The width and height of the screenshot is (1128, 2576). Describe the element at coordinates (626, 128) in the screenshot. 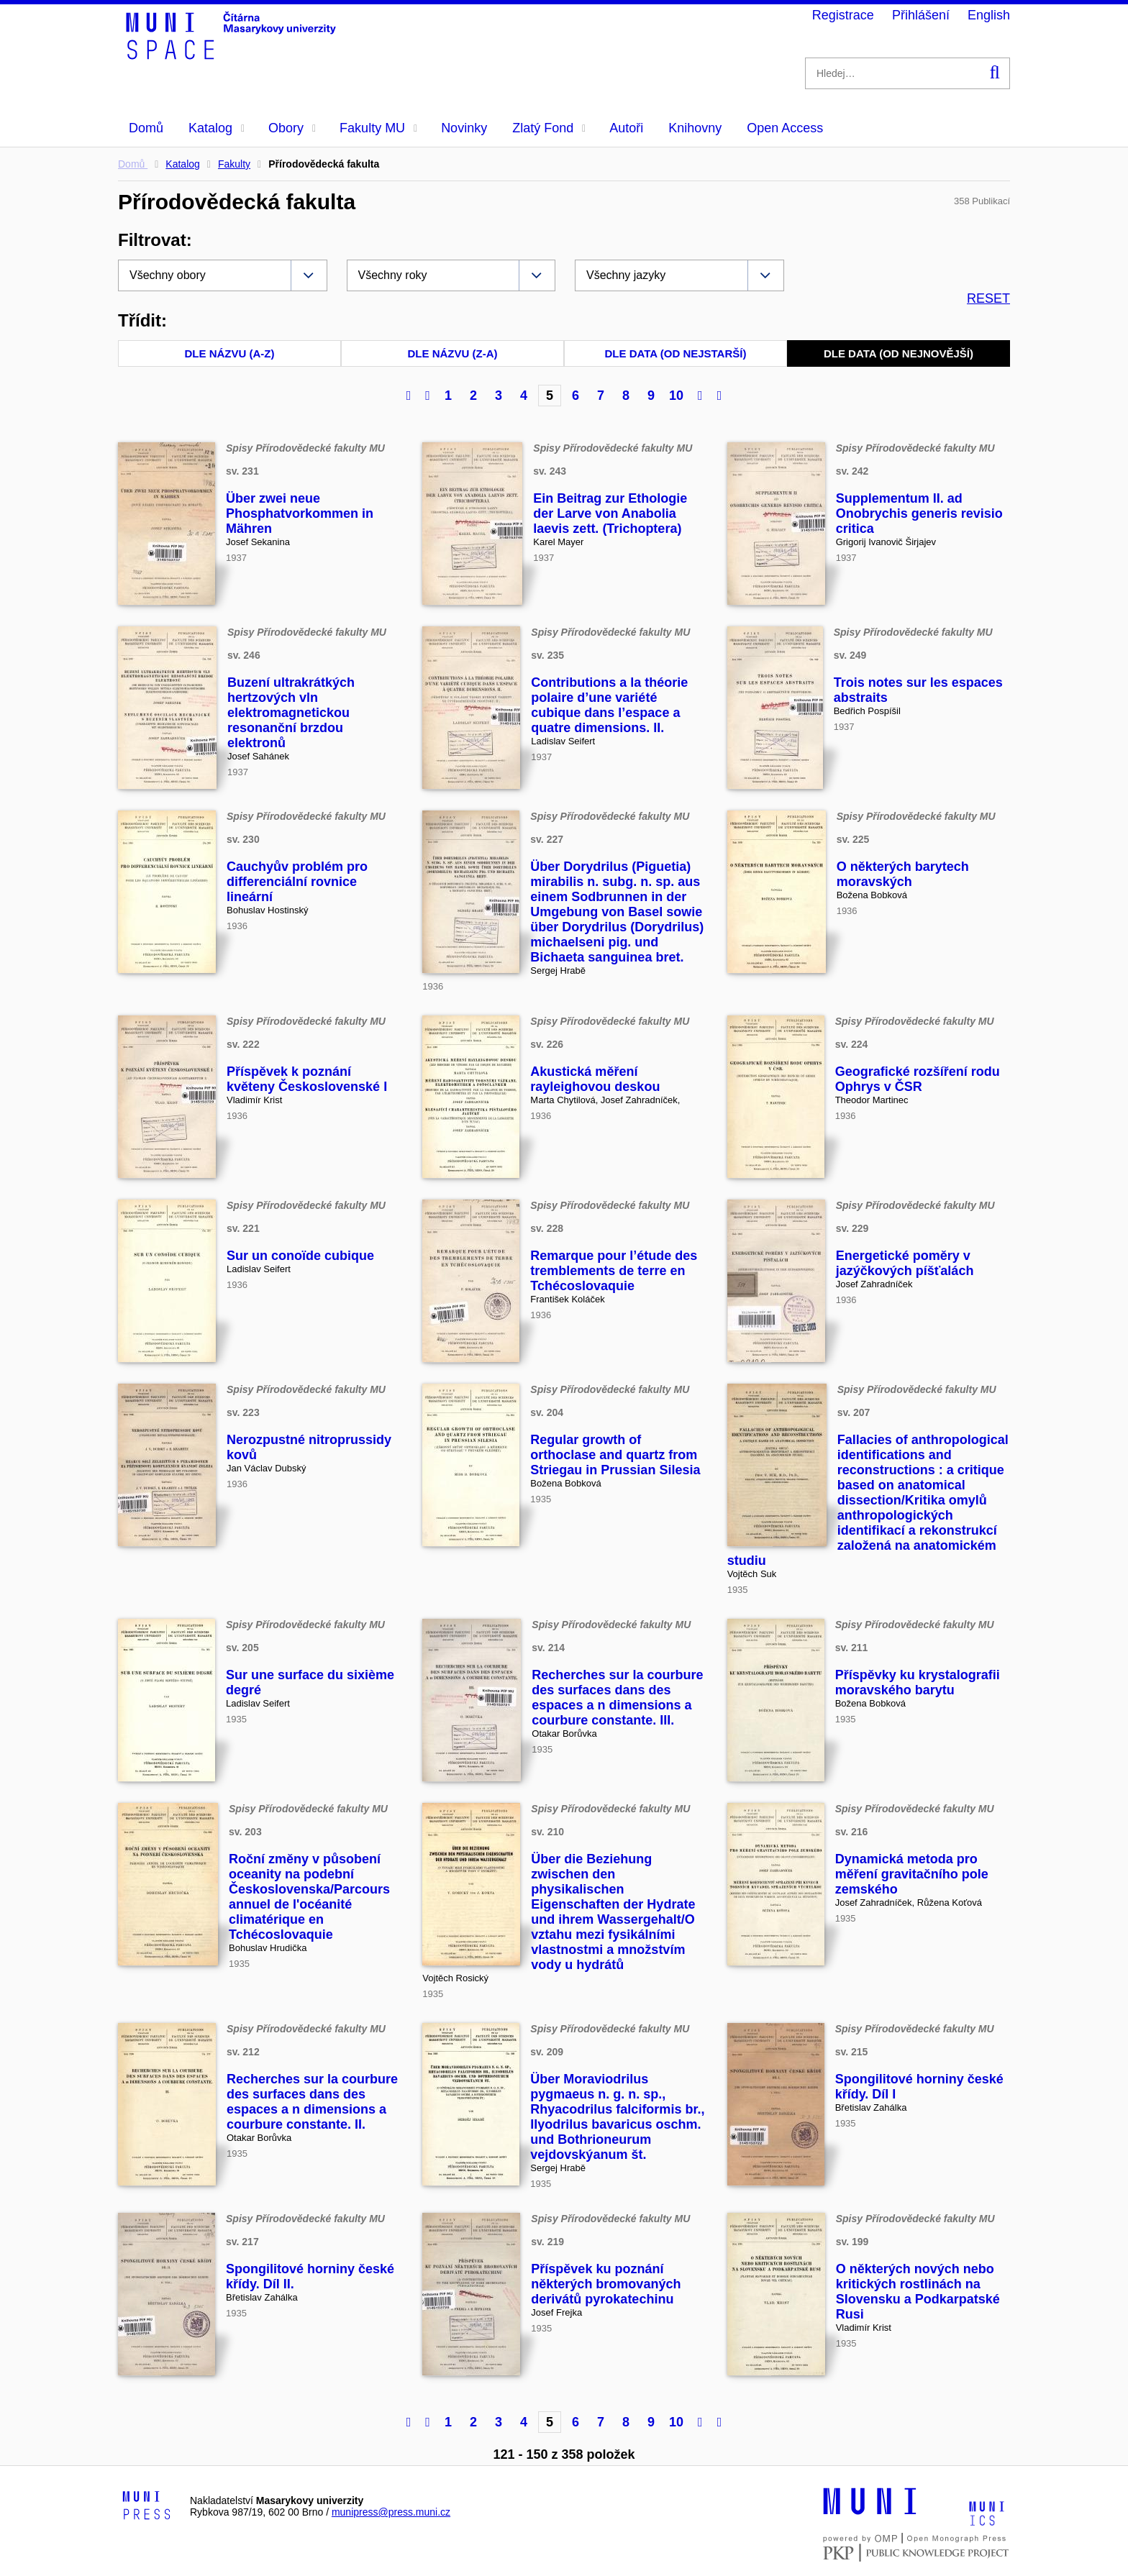

I see `Autoři` at that location.